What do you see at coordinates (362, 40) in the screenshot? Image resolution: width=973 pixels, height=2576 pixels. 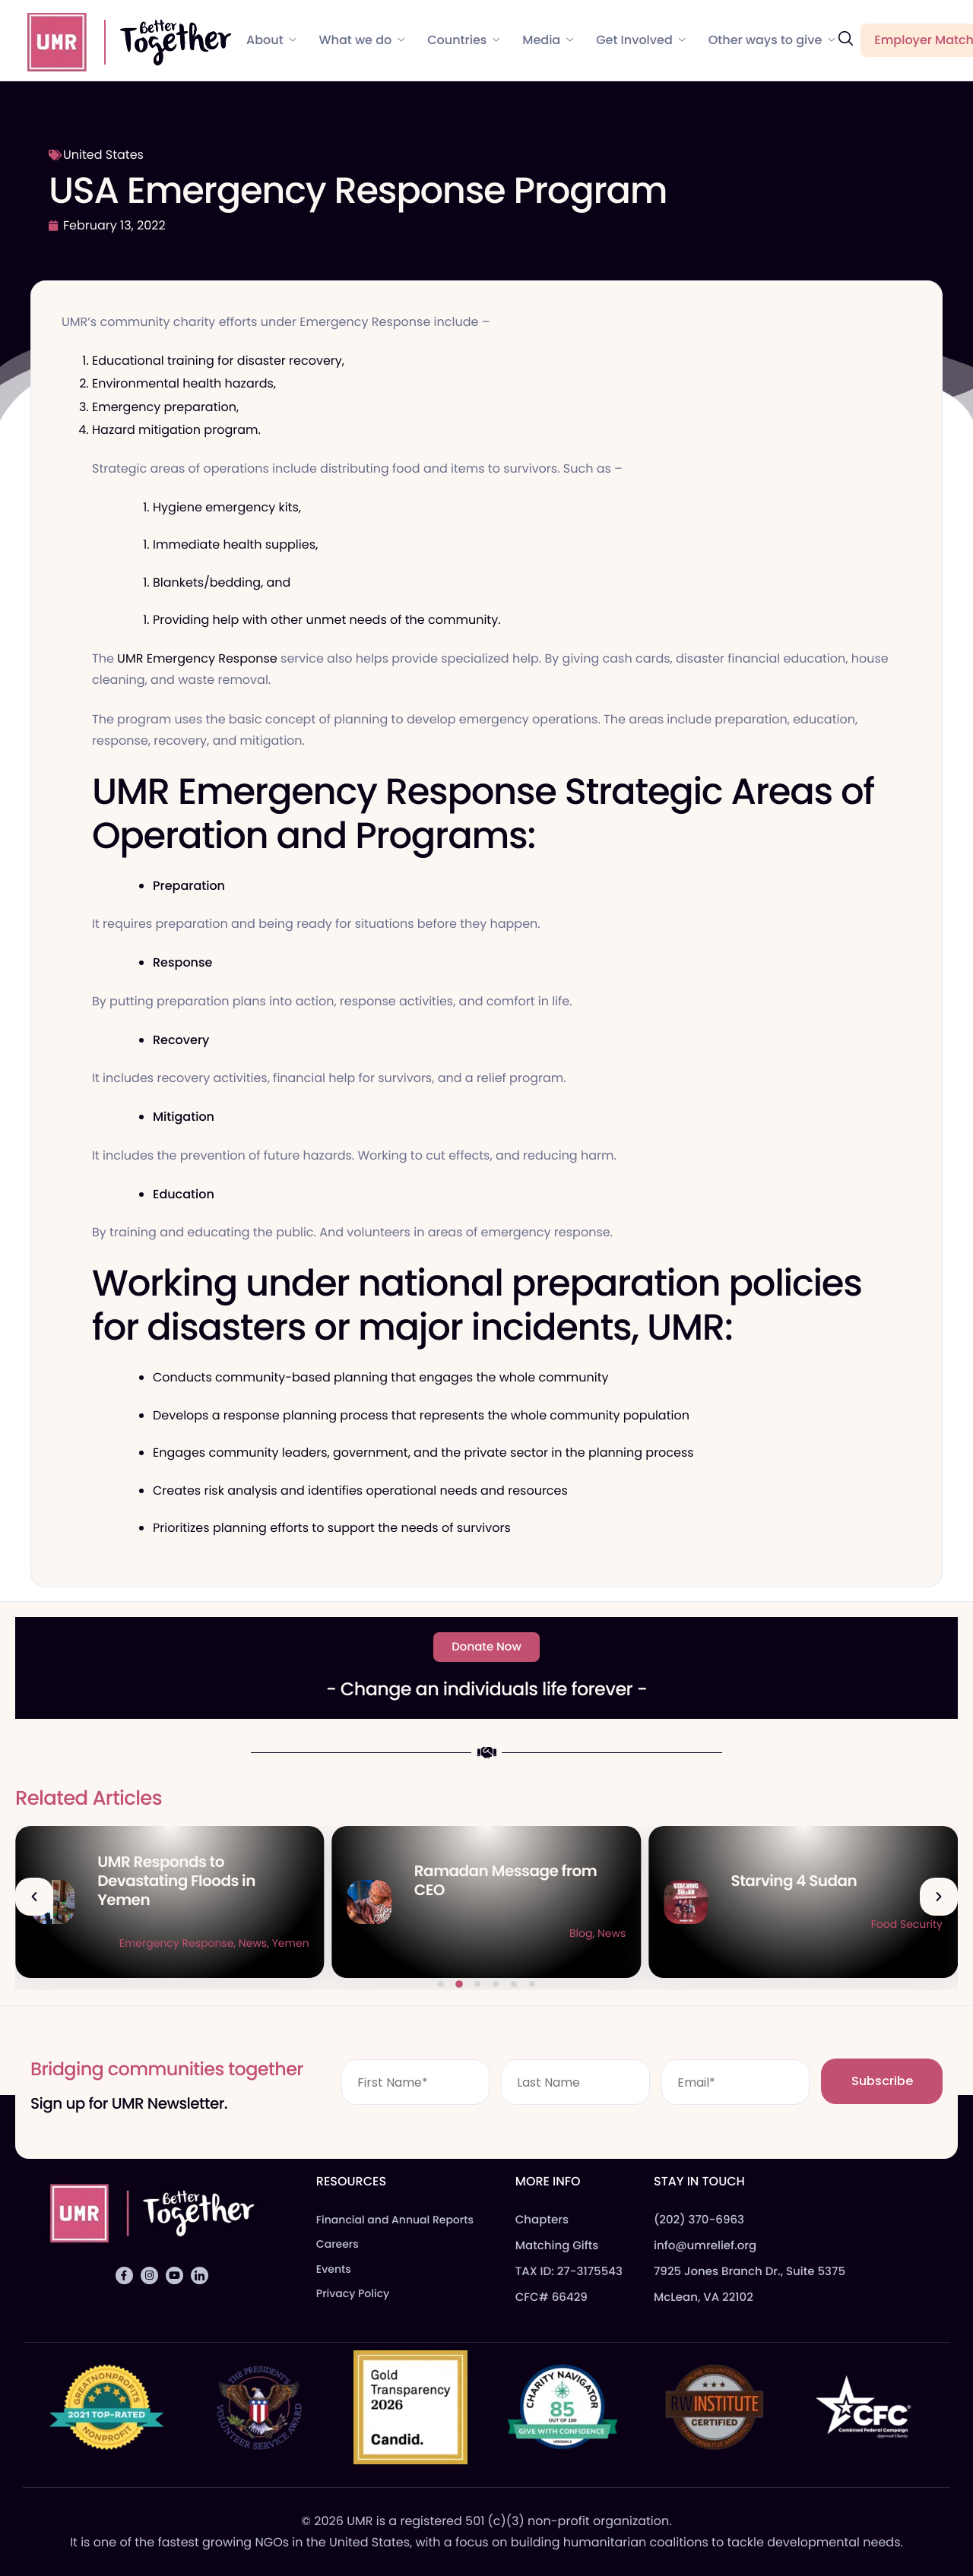 I see `What we do` at bounding box center [362, 40].